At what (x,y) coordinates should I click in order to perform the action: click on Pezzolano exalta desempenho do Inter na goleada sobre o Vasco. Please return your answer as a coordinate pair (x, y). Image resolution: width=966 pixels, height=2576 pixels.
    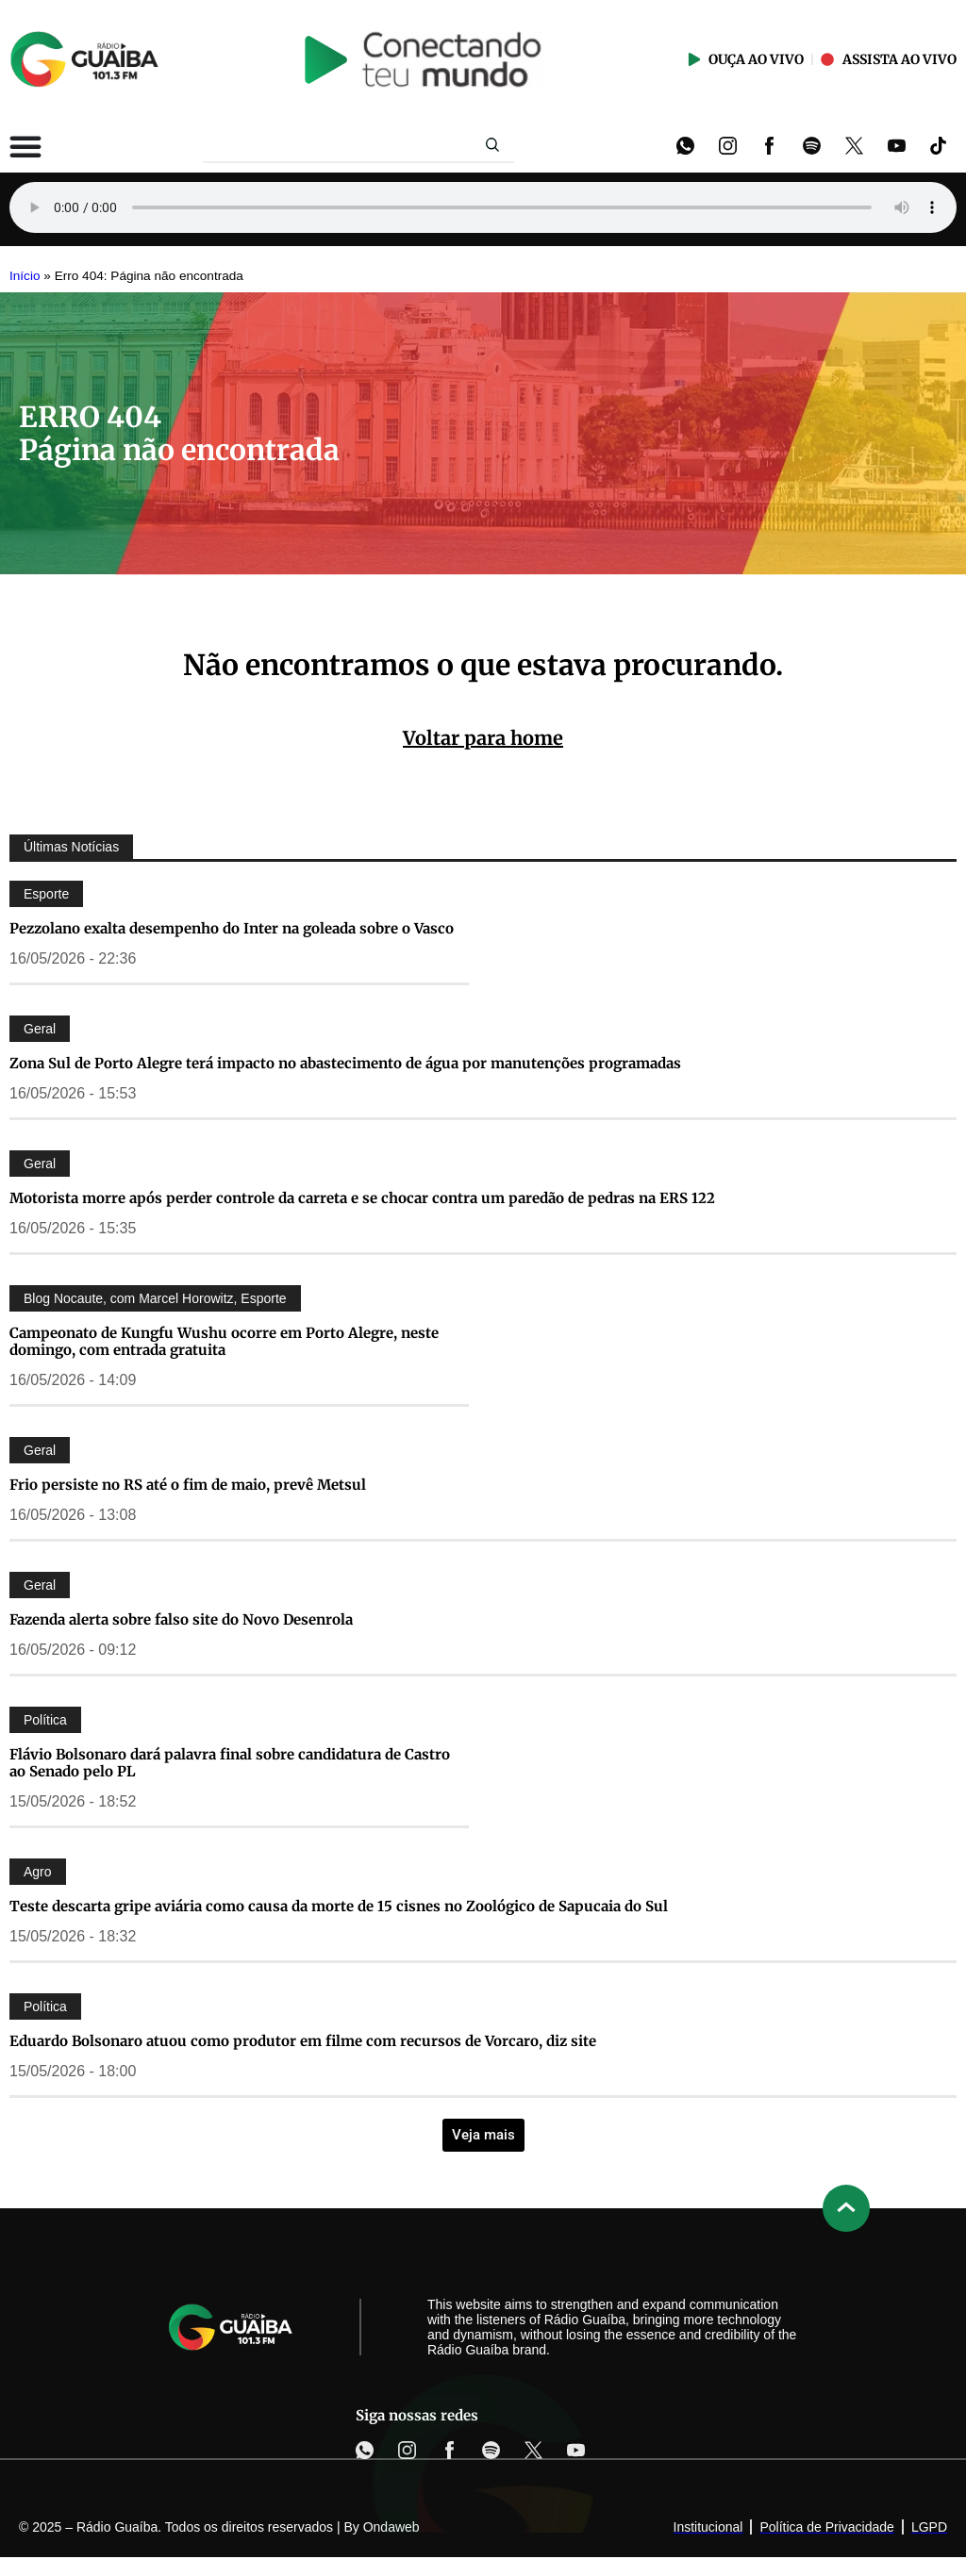
    Looking at the image, I should click on (231, 928).